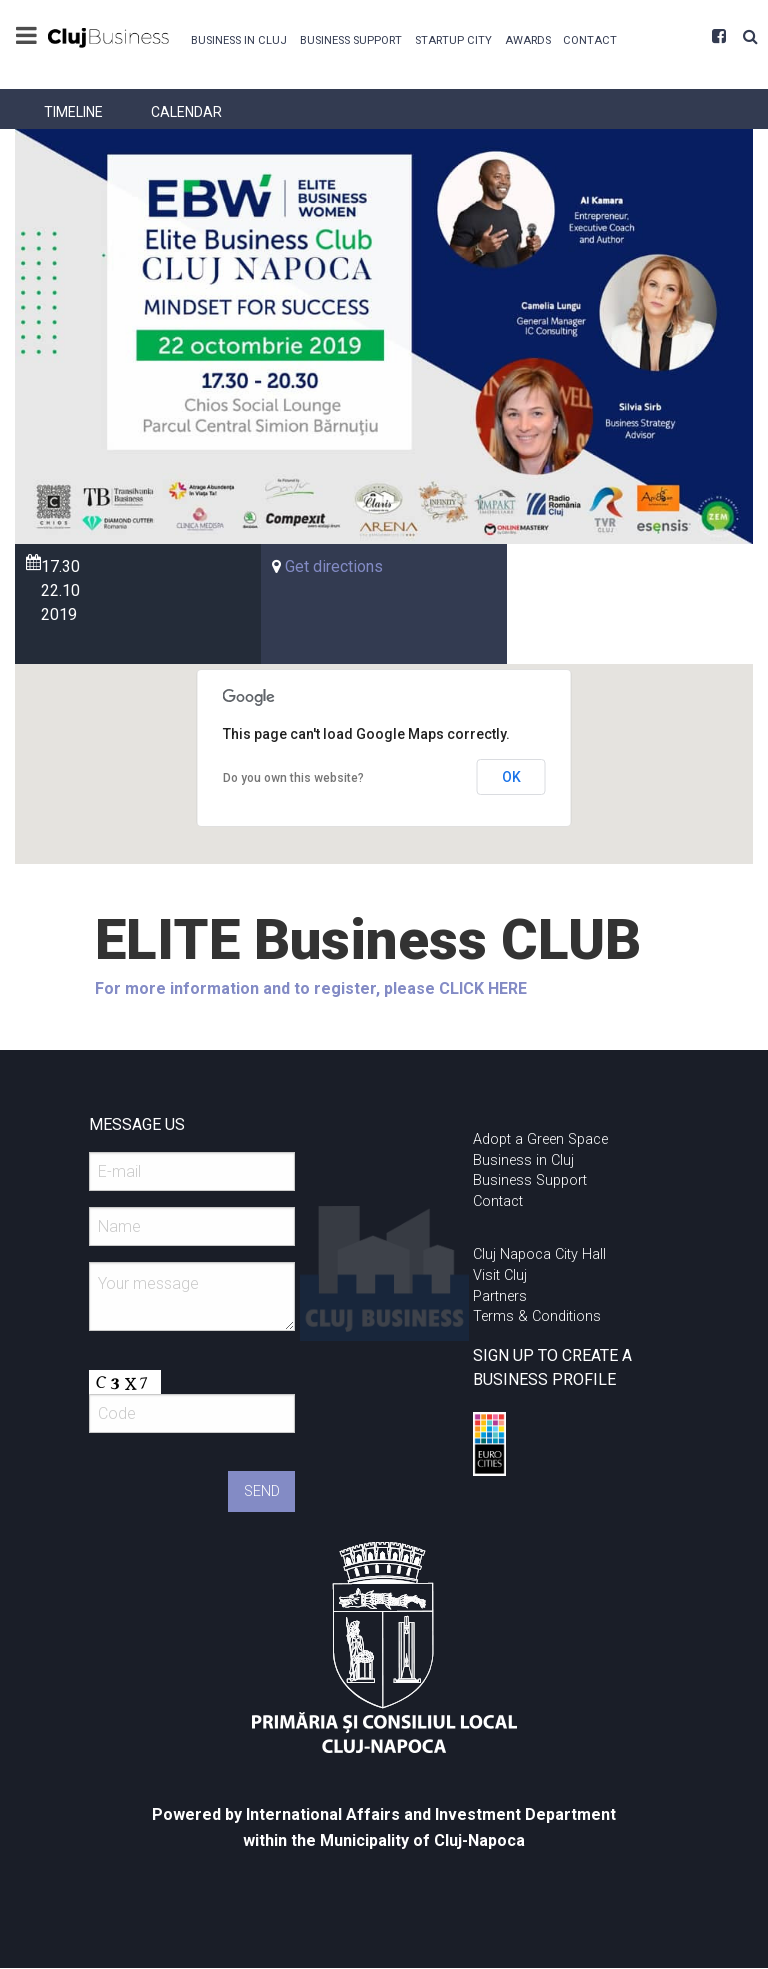 The height and width of the screenshot is (1969, 768). I want to click on Contact, so click(590, 40).